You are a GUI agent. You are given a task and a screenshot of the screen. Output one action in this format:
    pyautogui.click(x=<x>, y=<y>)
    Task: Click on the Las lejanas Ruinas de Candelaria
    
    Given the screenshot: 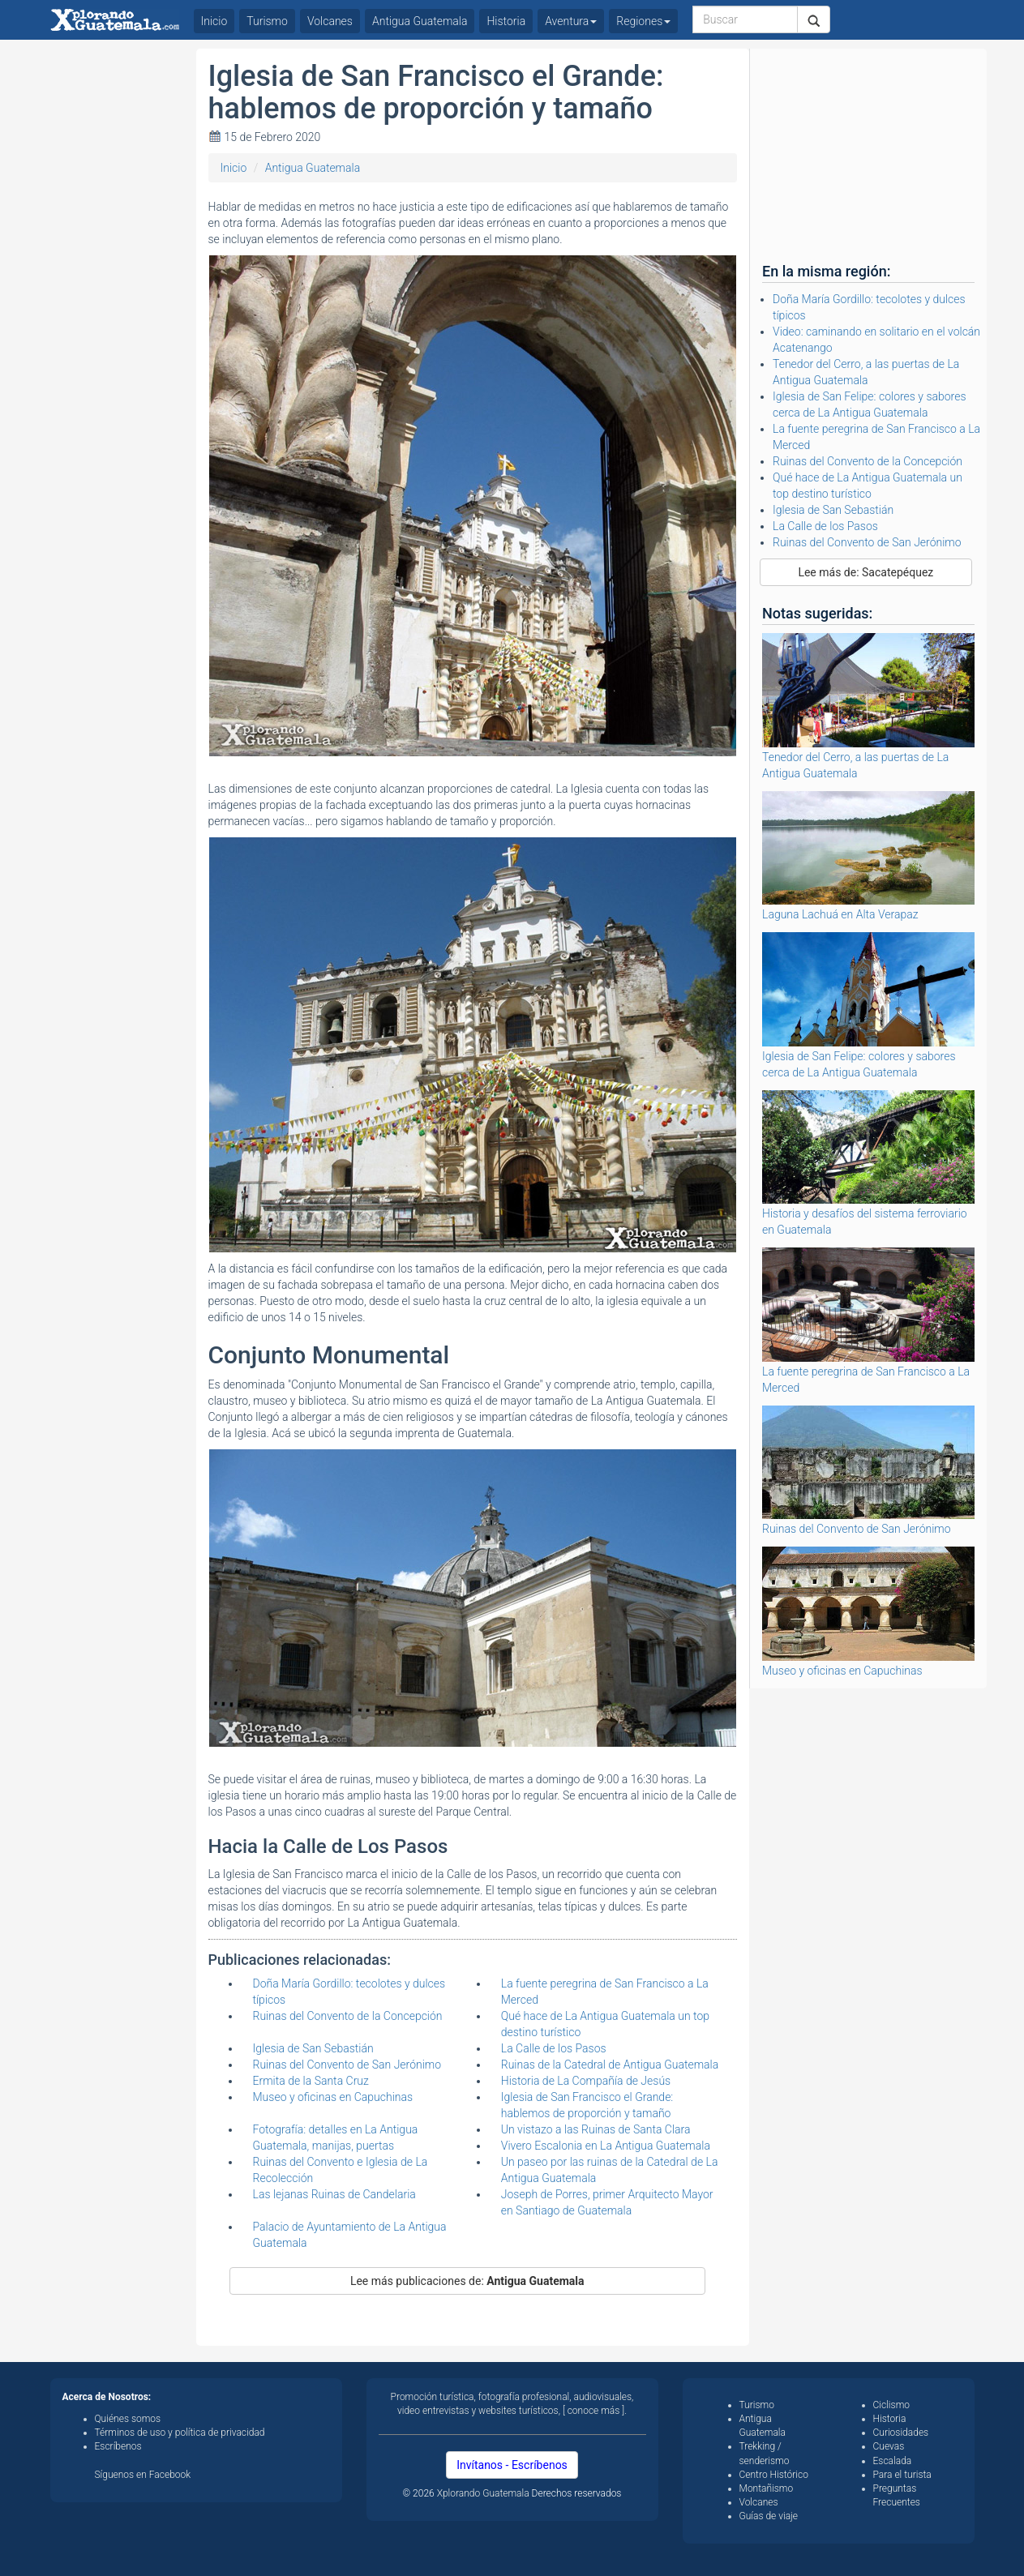 What is the action you would take?
    pyautogui.click(x=334, y=2194)
    